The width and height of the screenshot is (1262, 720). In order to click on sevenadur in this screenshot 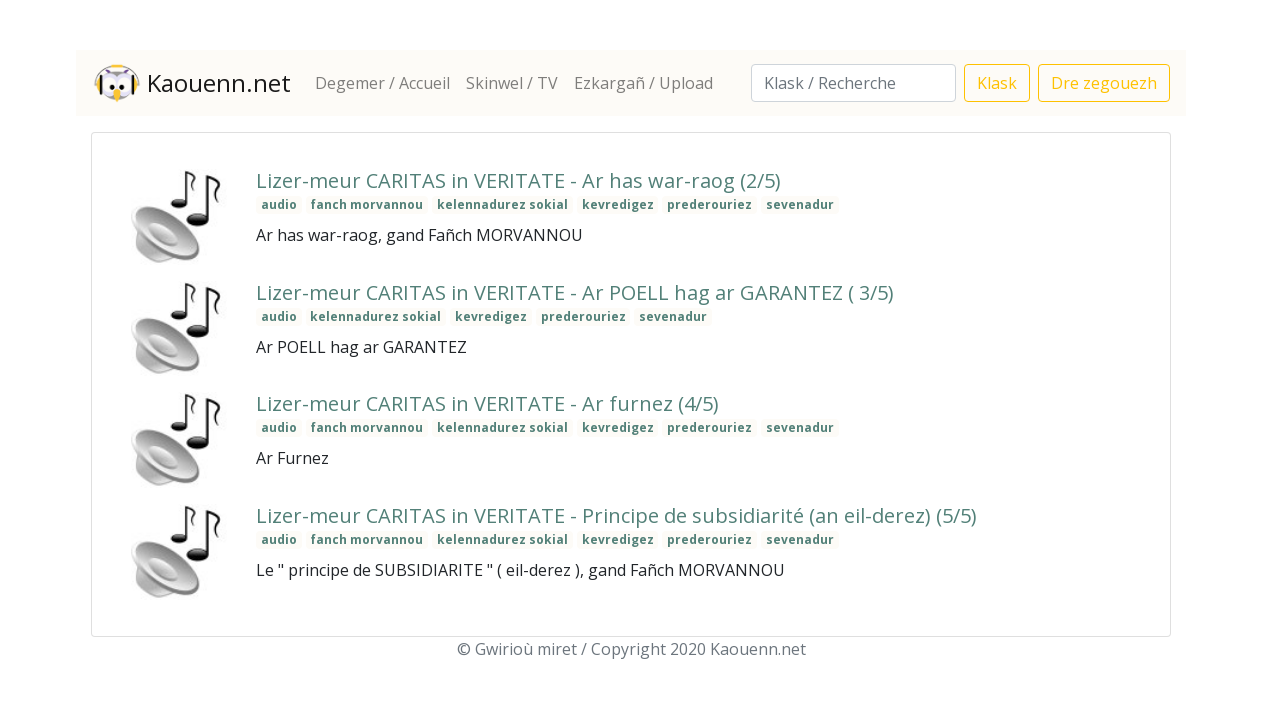, I will do `click(800, 204)`.